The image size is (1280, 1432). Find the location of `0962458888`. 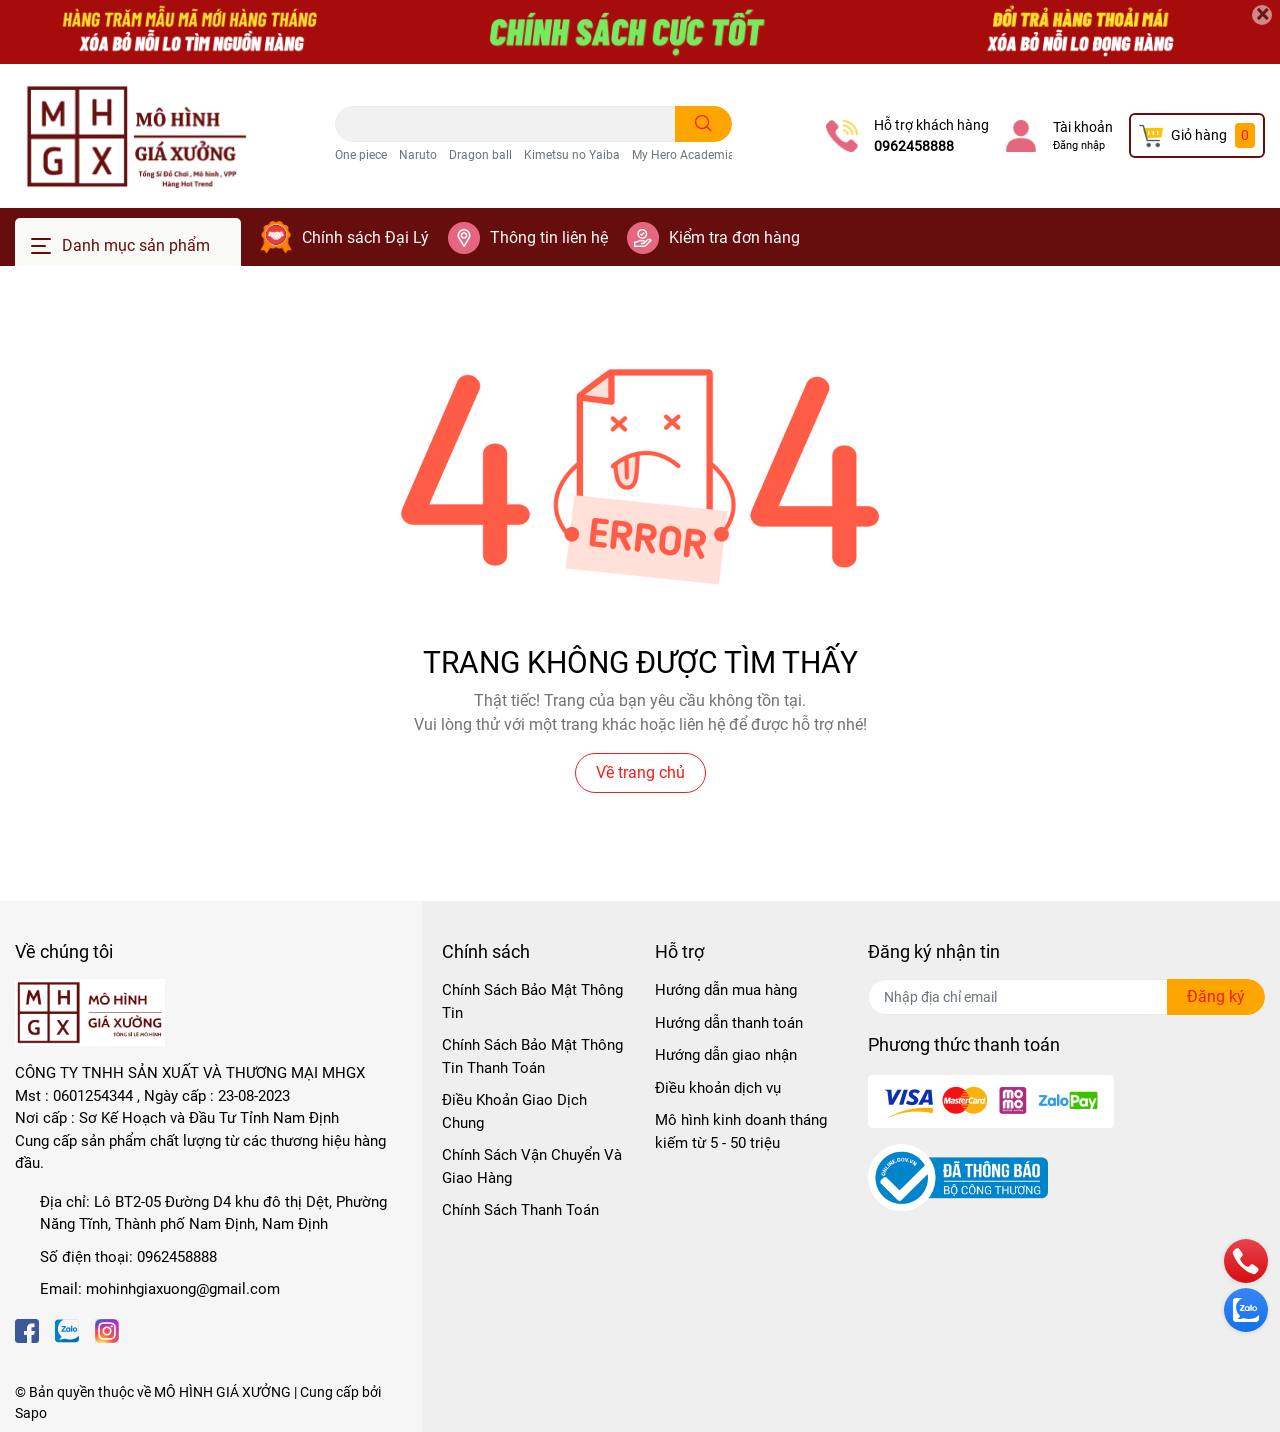

0962458888 is located at coordinates (914, 146).